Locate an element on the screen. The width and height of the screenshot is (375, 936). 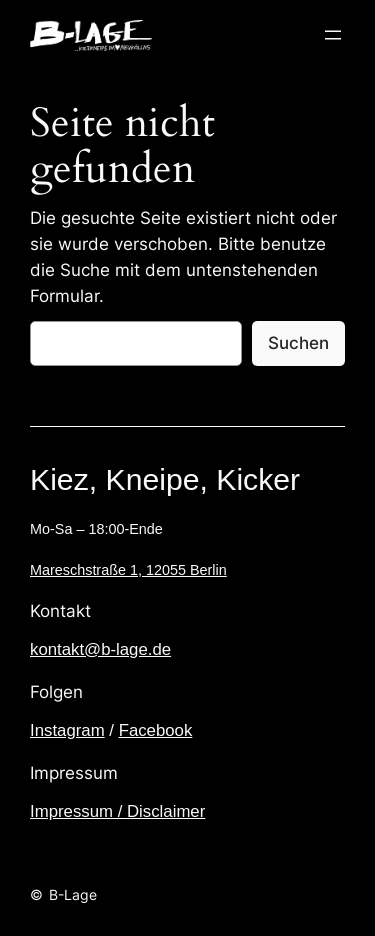
Mareschstraße 1, 12055 Berlin is located at coordinates (128, 570).